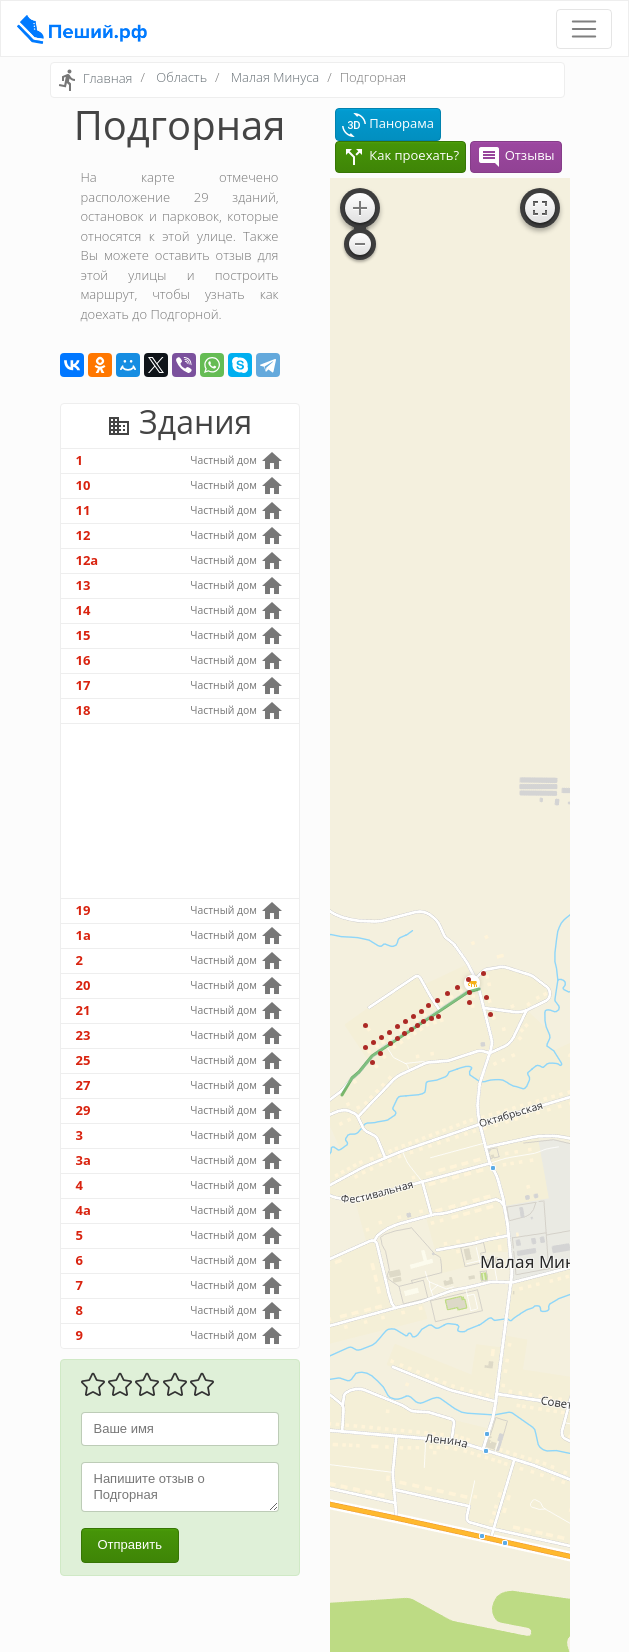  What do you see at coordinates (83, 985) in the screenshot?
I see `20` at bounding box center [83, 985].